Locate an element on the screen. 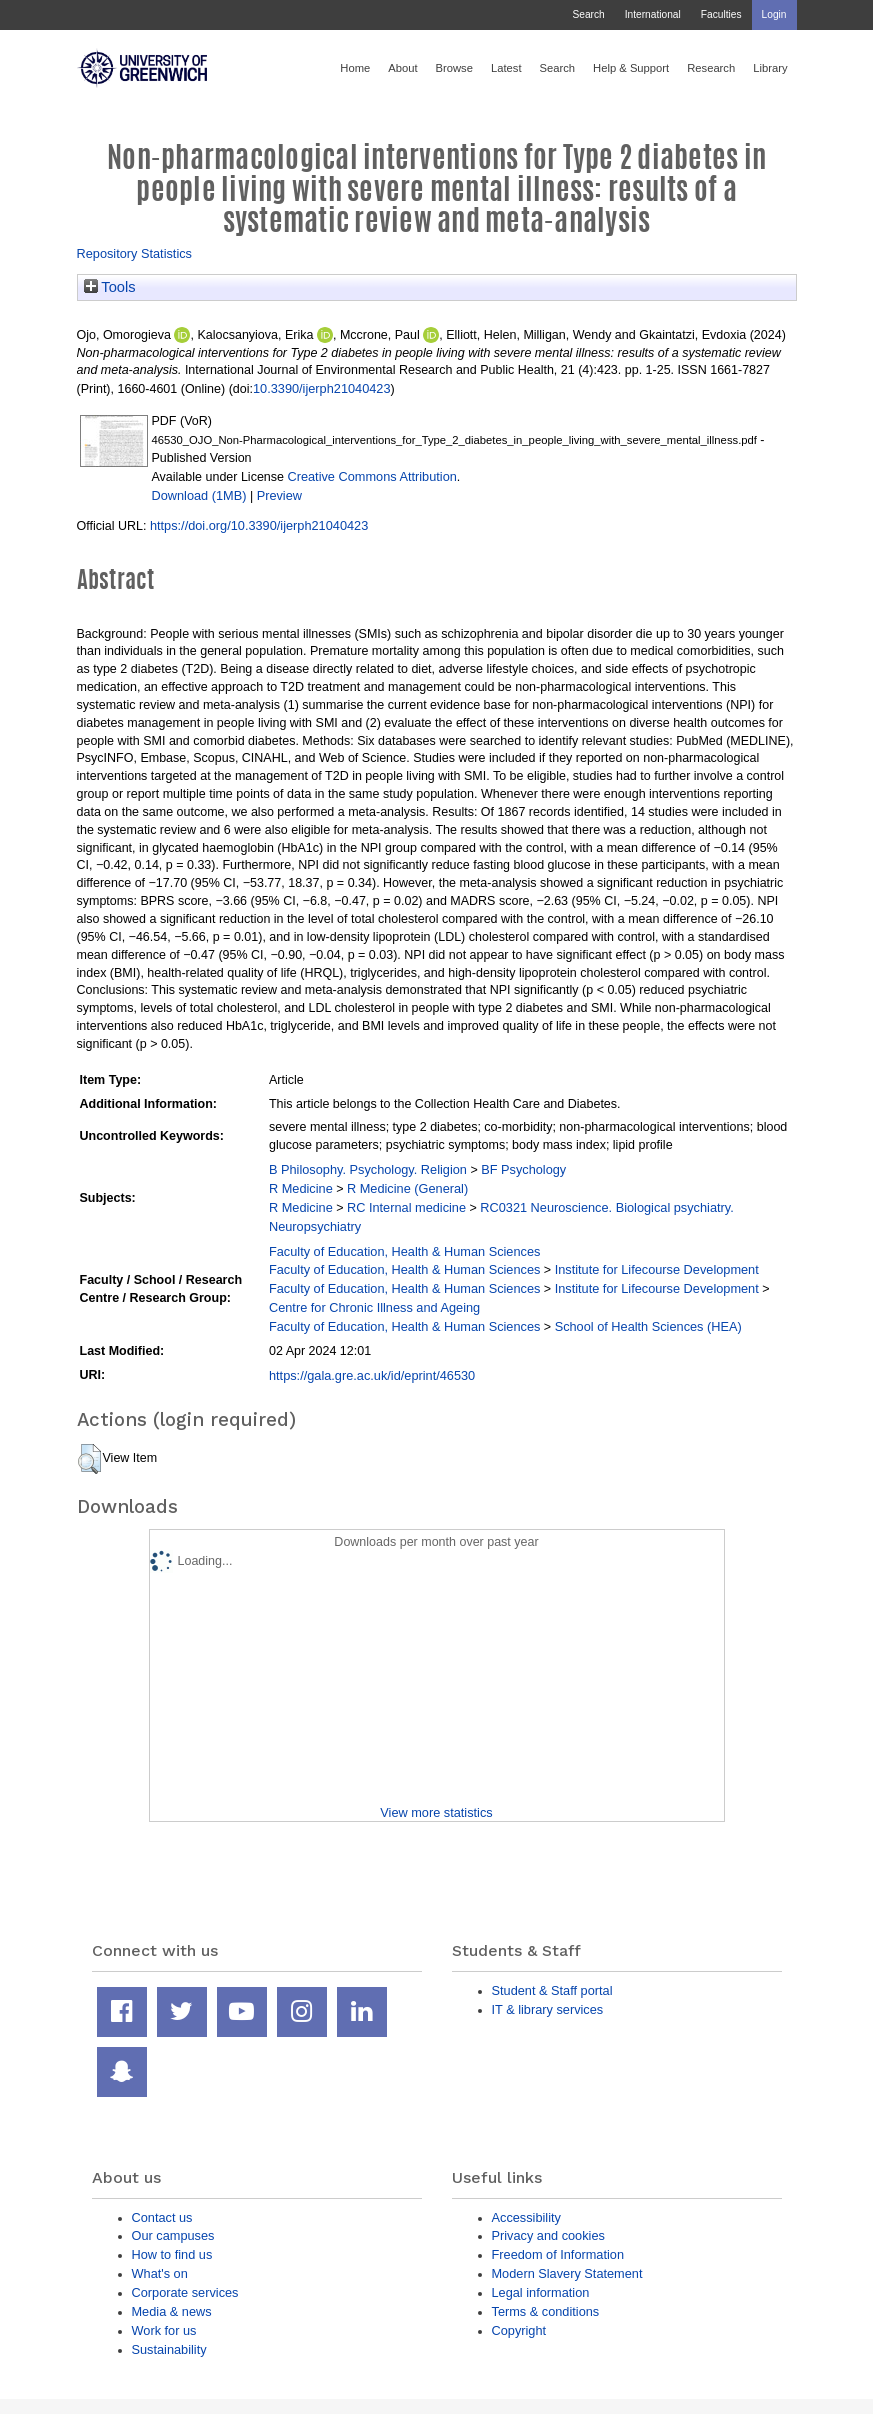 This screenshot has width=873, height=2414. Library is located at coordinates (770, 68).